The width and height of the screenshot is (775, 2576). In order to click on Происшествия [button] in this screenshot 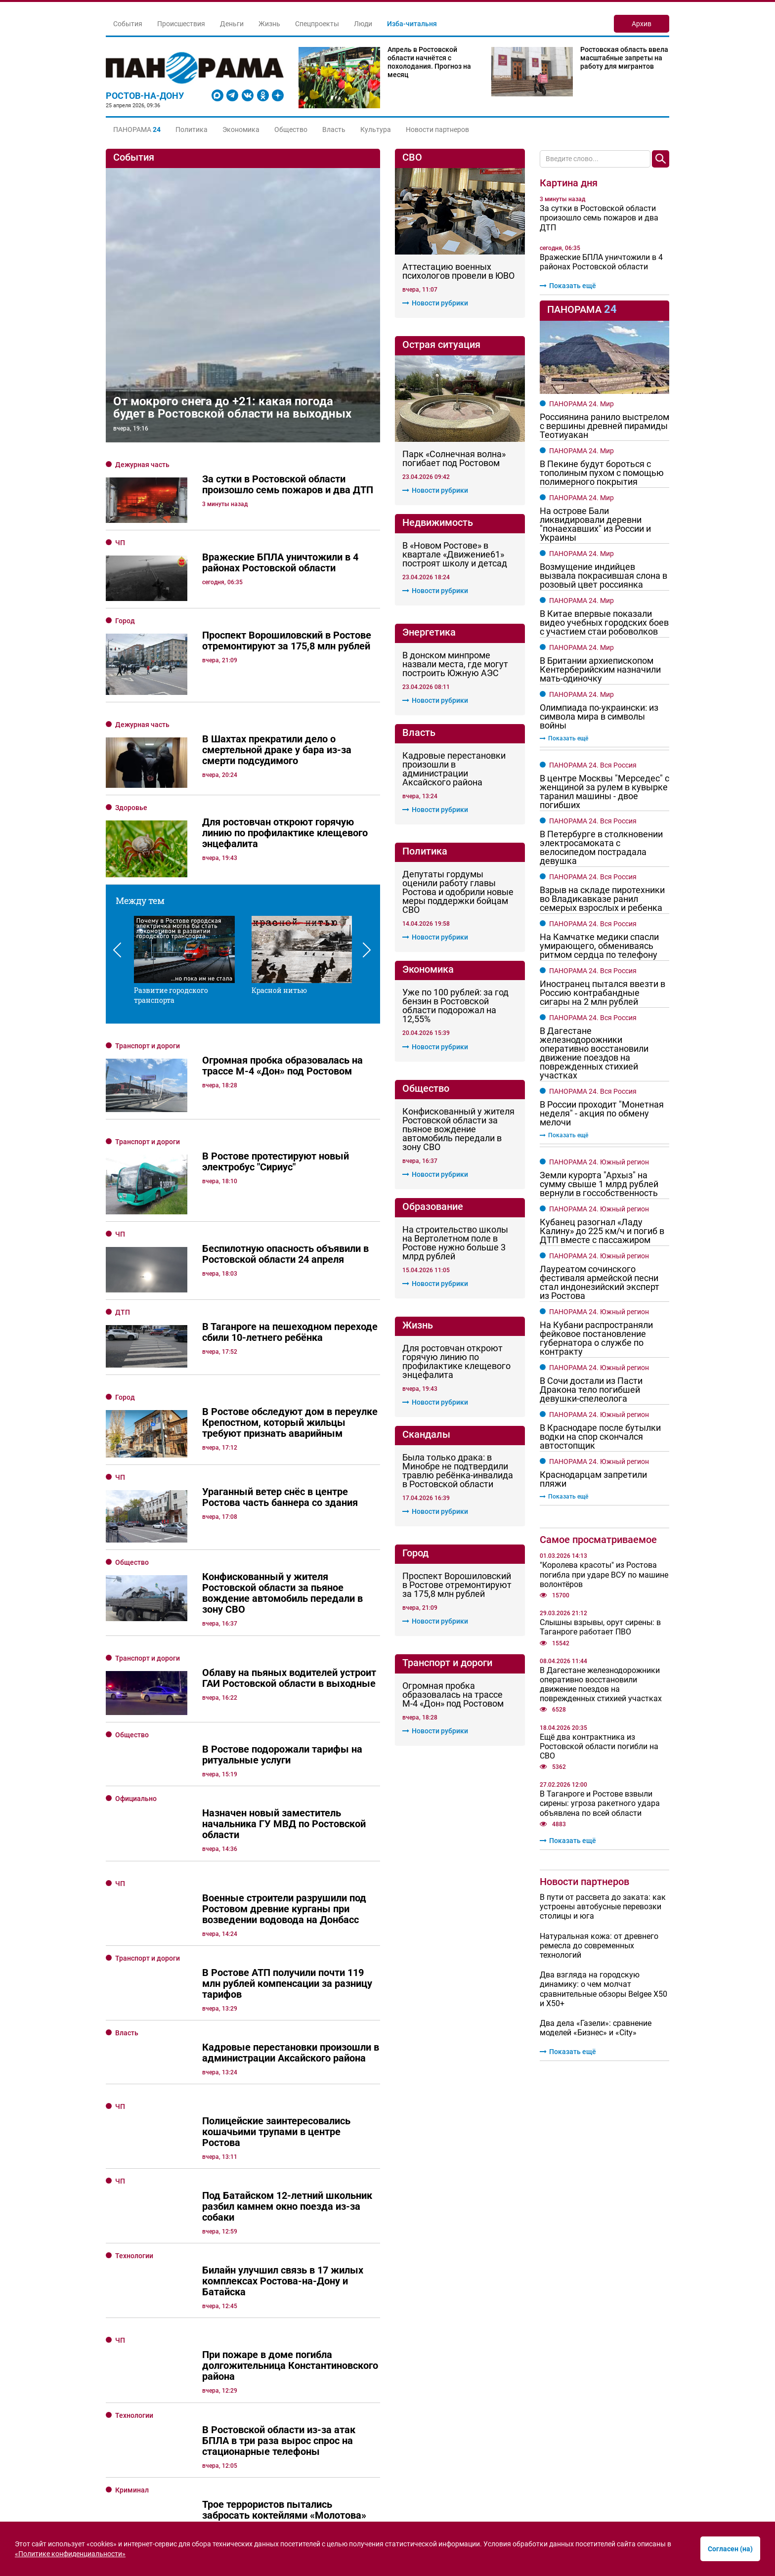, I will do `click(181, 24)`.